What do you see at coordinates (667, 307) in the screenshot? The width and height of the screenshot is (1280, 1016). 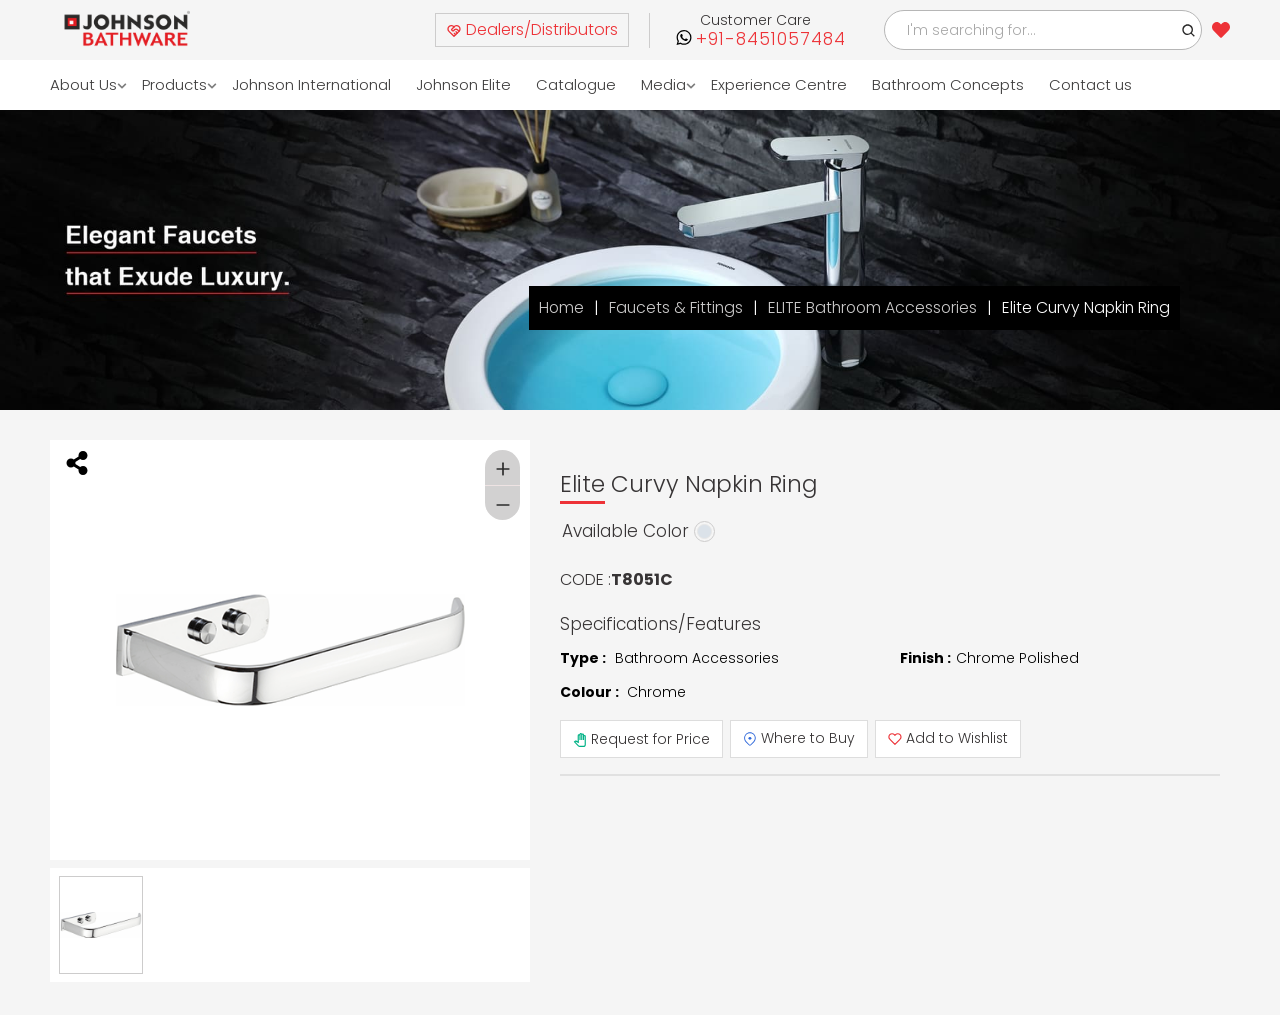 I see `Faucets & Fittings` at bounding box center [667, 307].